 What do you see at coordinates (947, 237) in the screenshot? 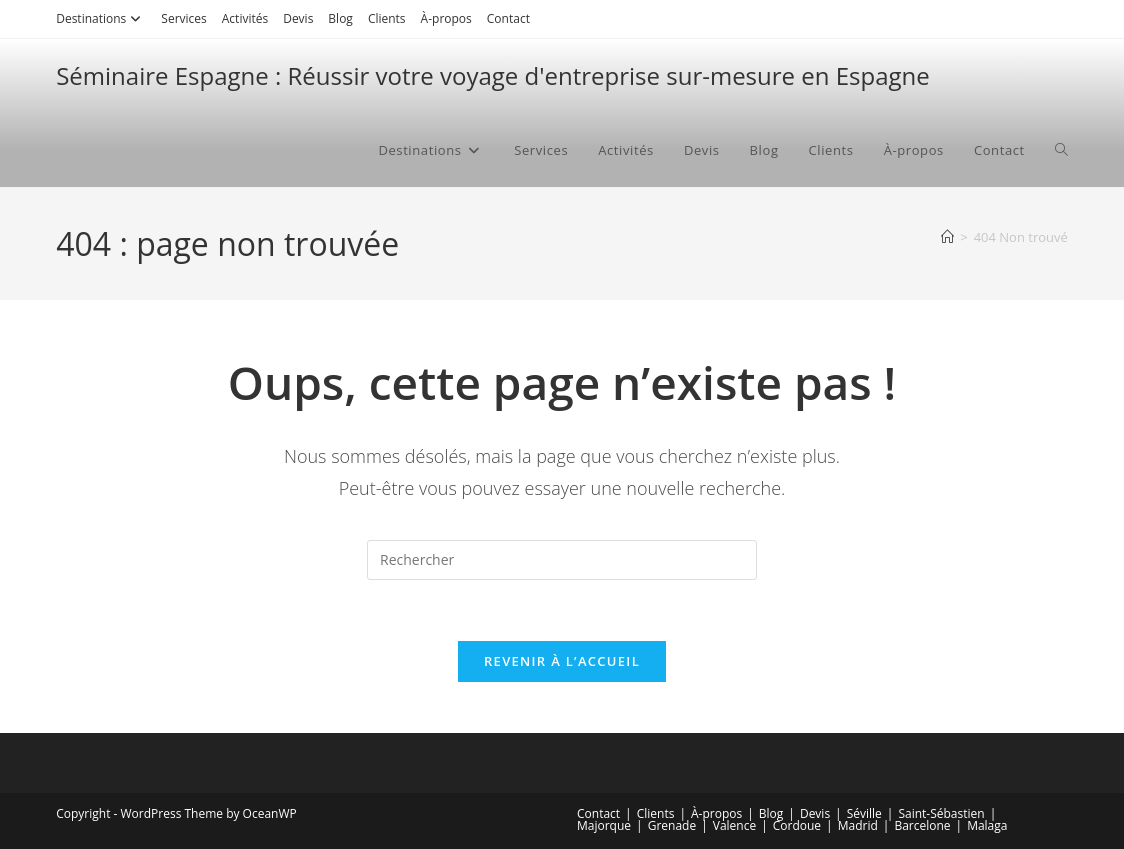
I see `[Accueil]` at bounding box center [947, 237].